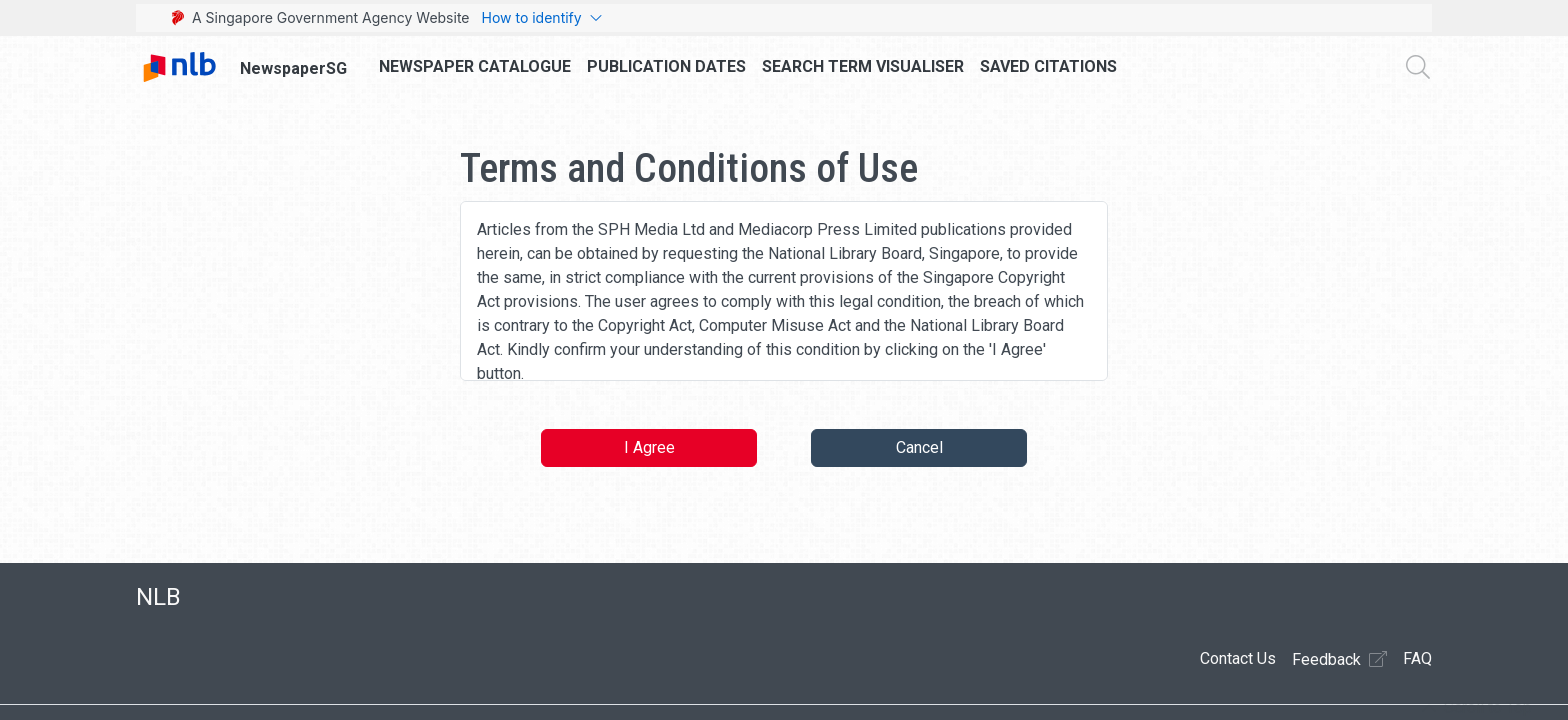 This screenshot has height=720, width=1568. I want to click on FAQ, so click(1417, 658).